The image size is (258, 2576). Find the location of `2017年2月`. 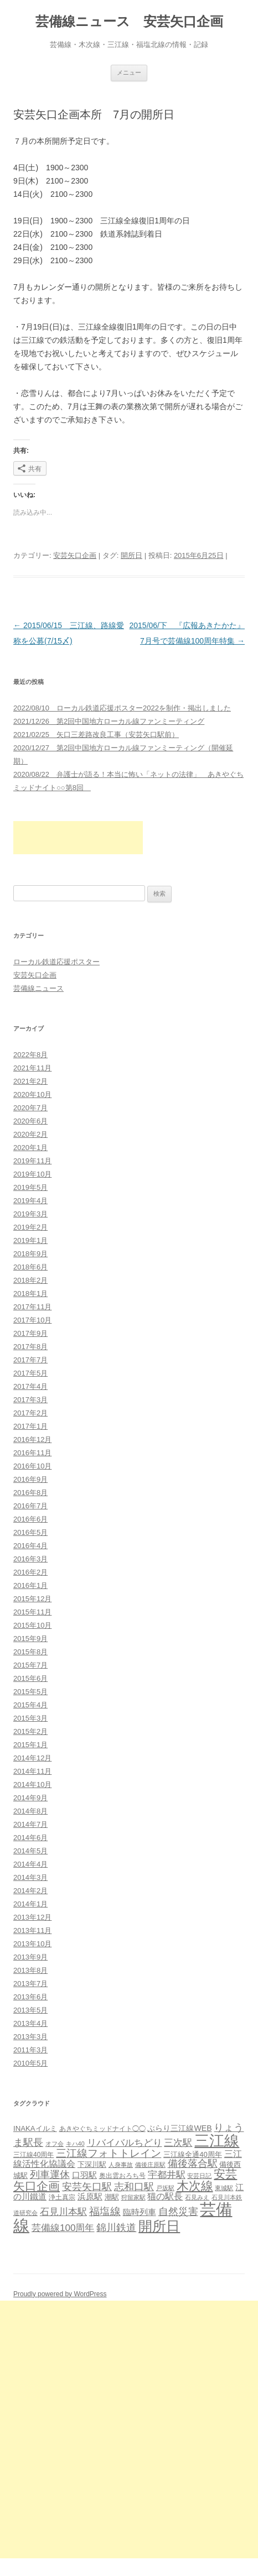

2017年2月 is located at coordinates (30, 1413).